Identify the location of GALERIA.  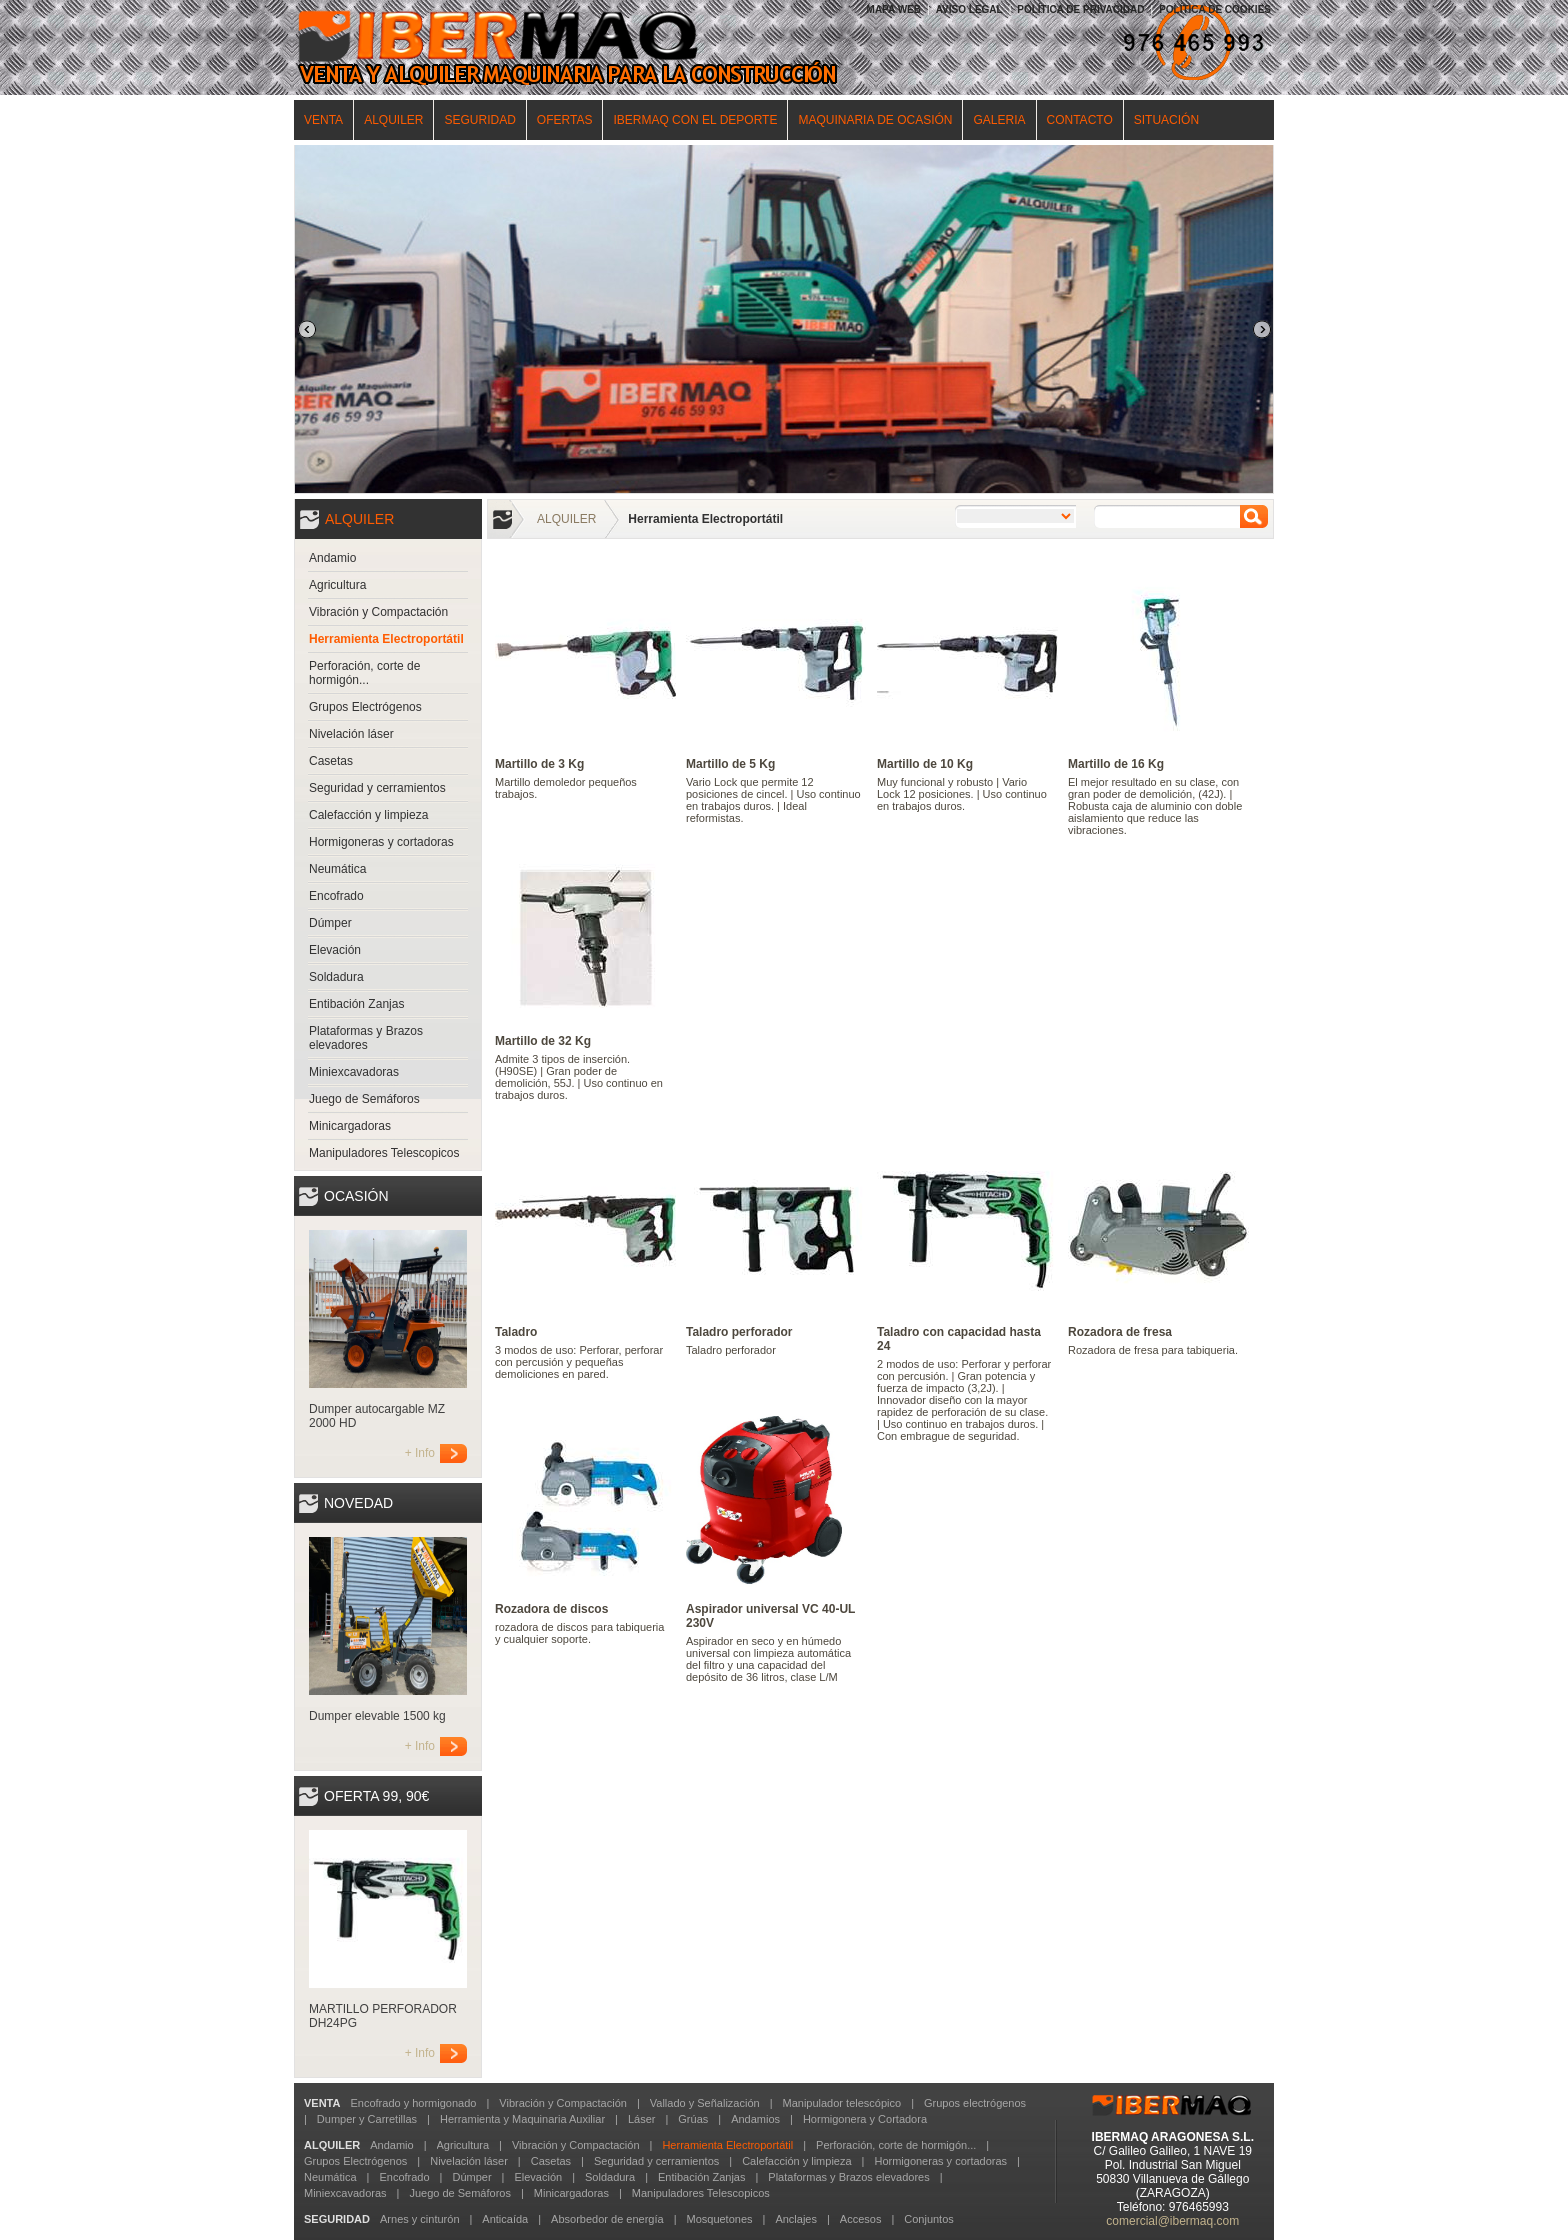
(999, 120).